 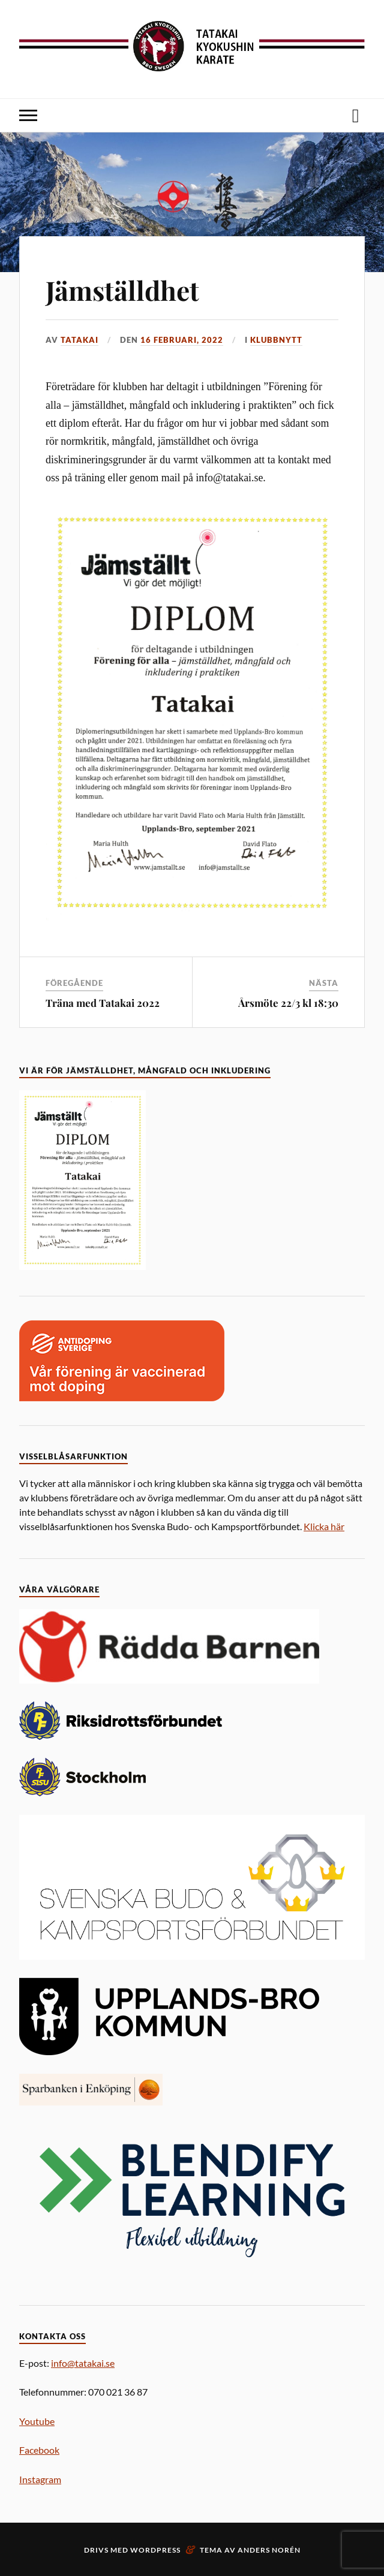 I want to click on Youtube, so click(x=37, y=2421).